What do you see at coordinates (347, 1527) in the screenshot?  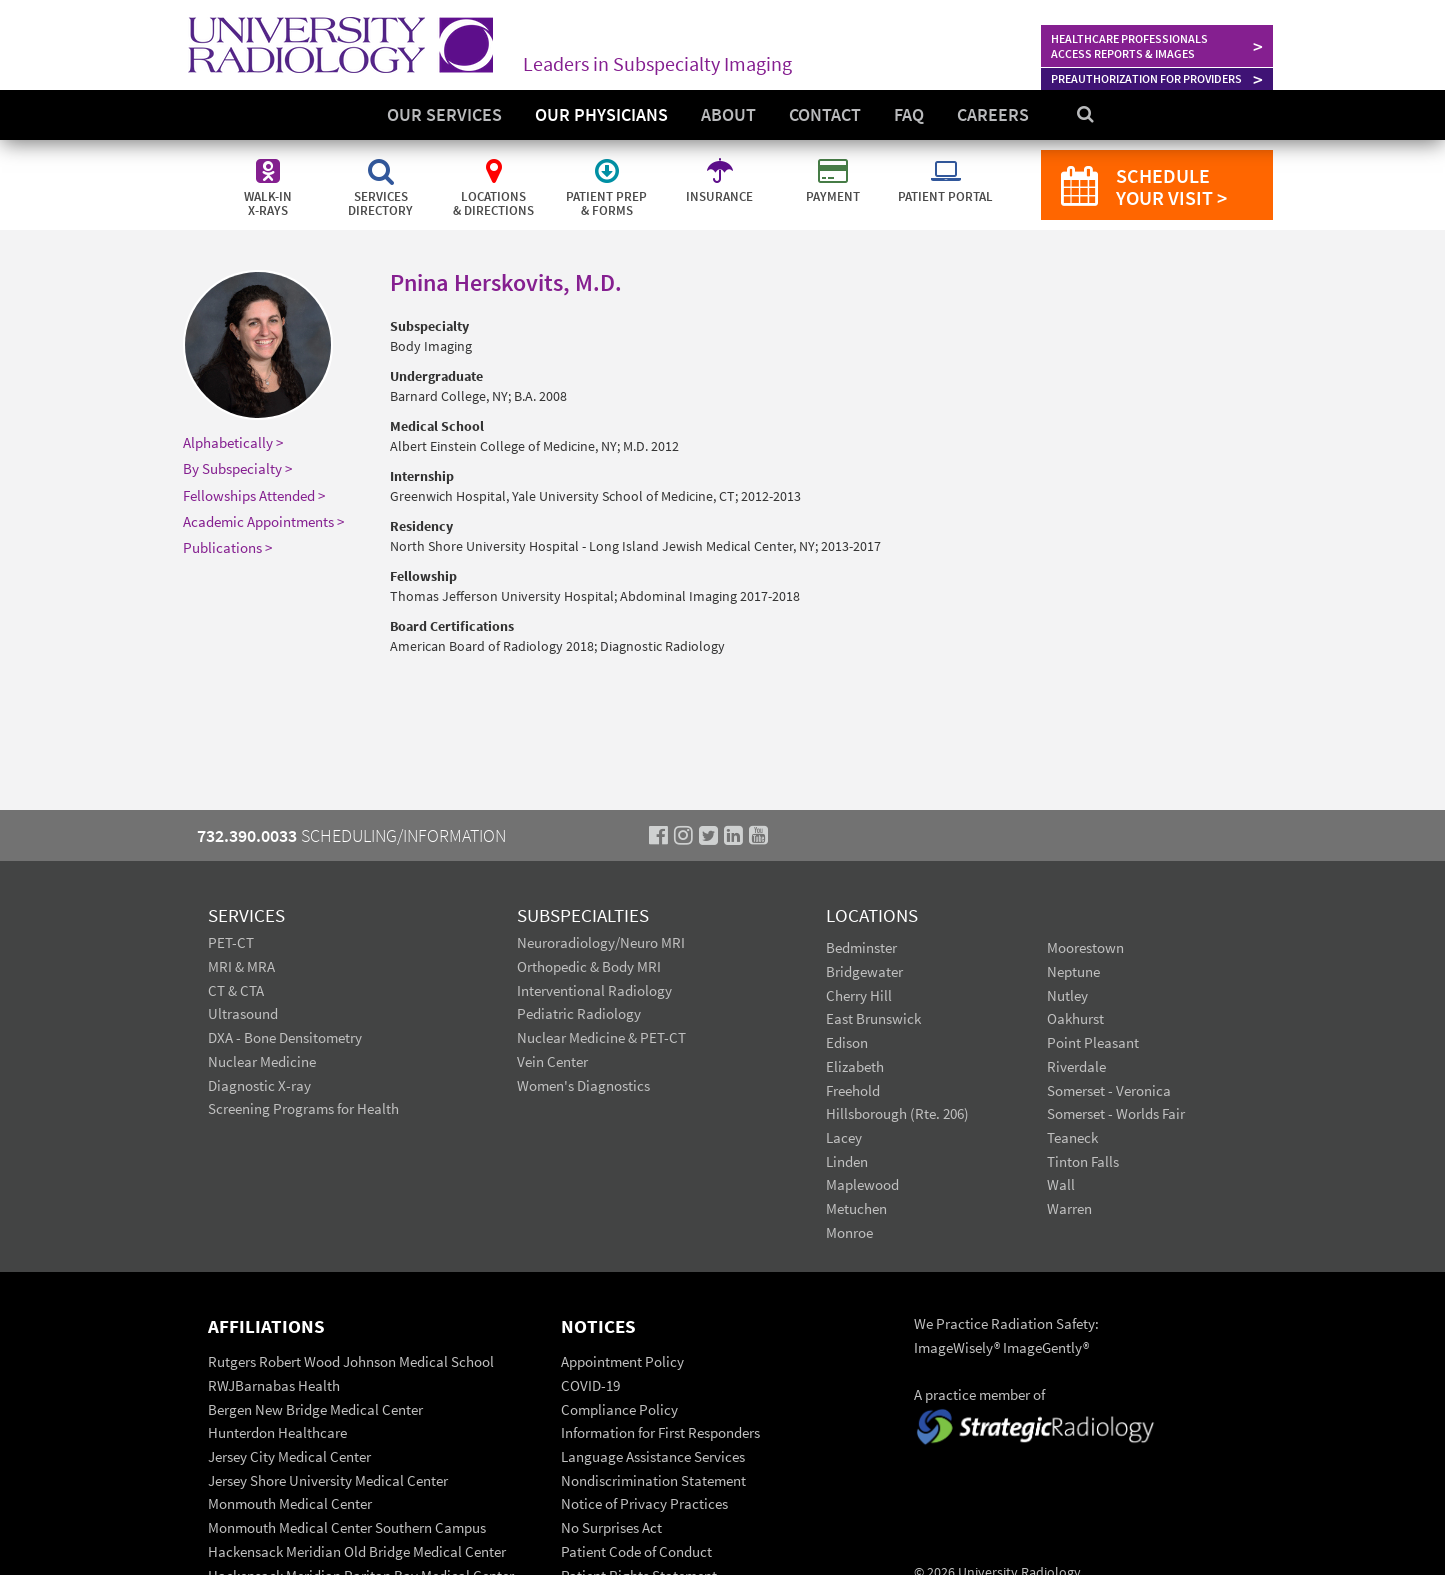 I see `Monmouth Medical Center Southern Campus` at bounding box center [347, 1527].